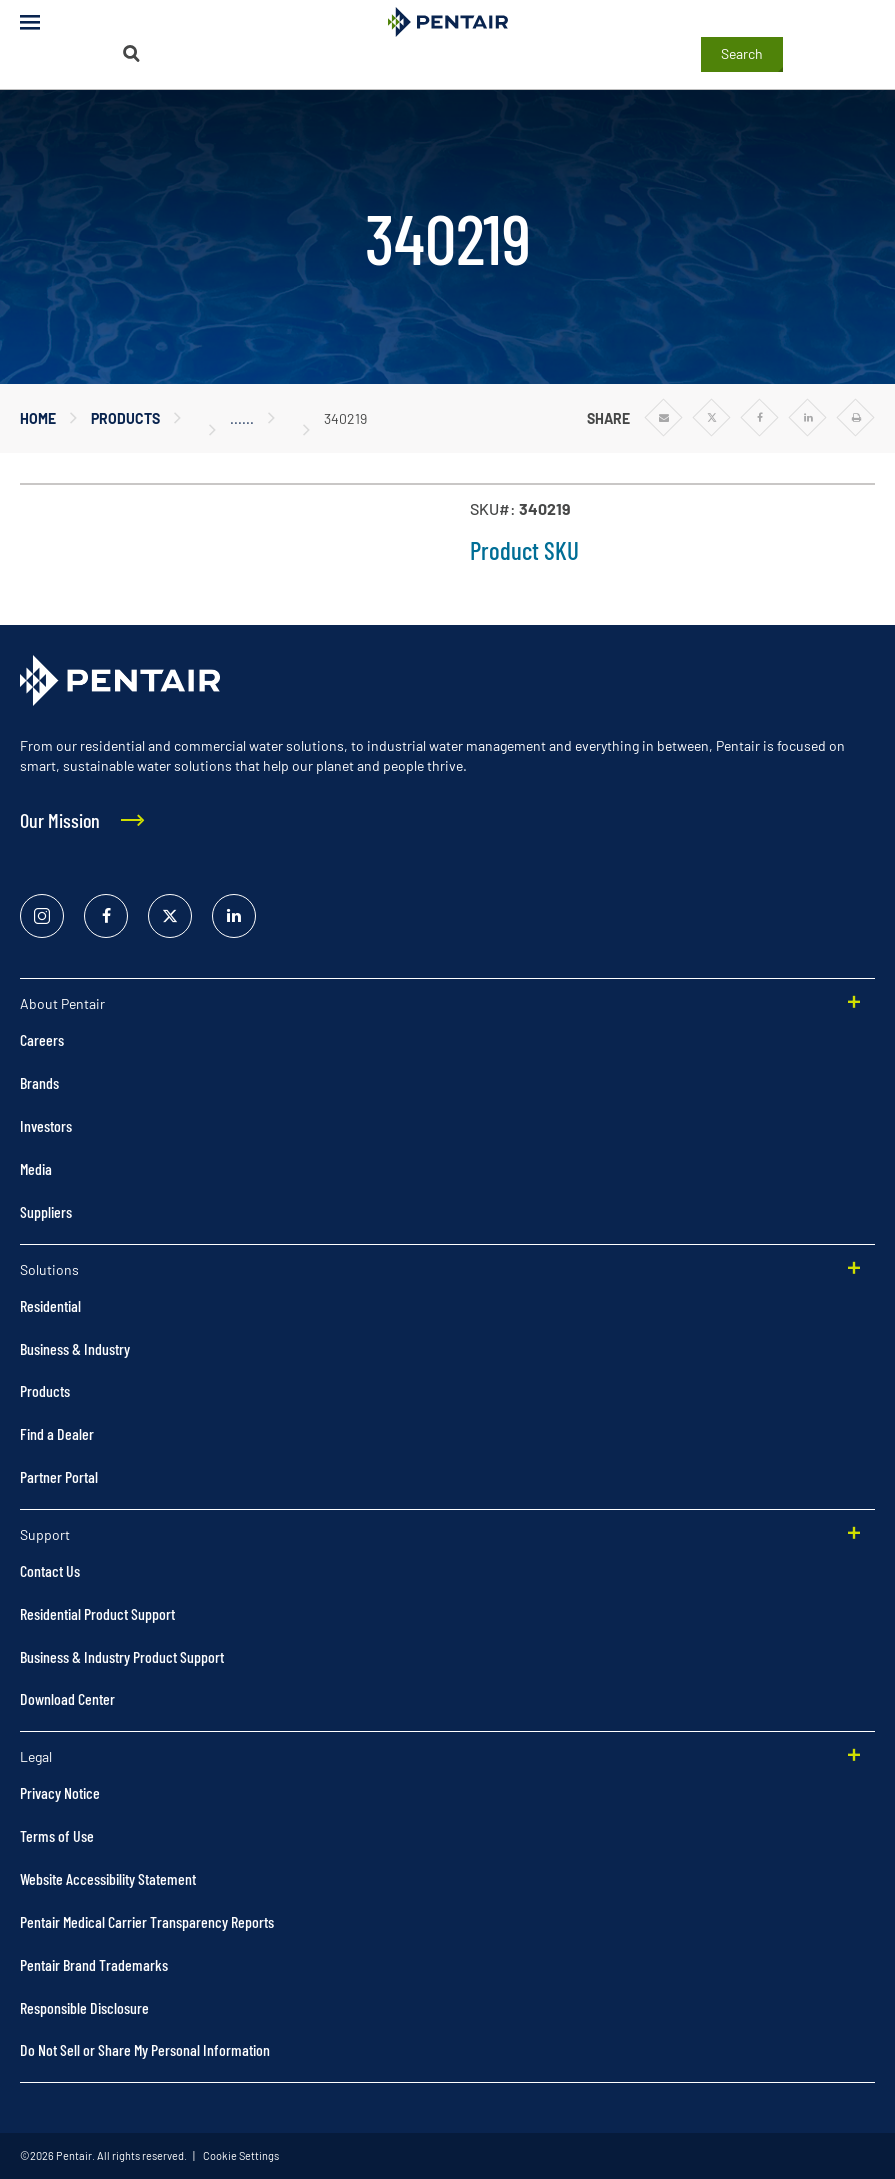  I want to click on Media, so click(36, 1168).